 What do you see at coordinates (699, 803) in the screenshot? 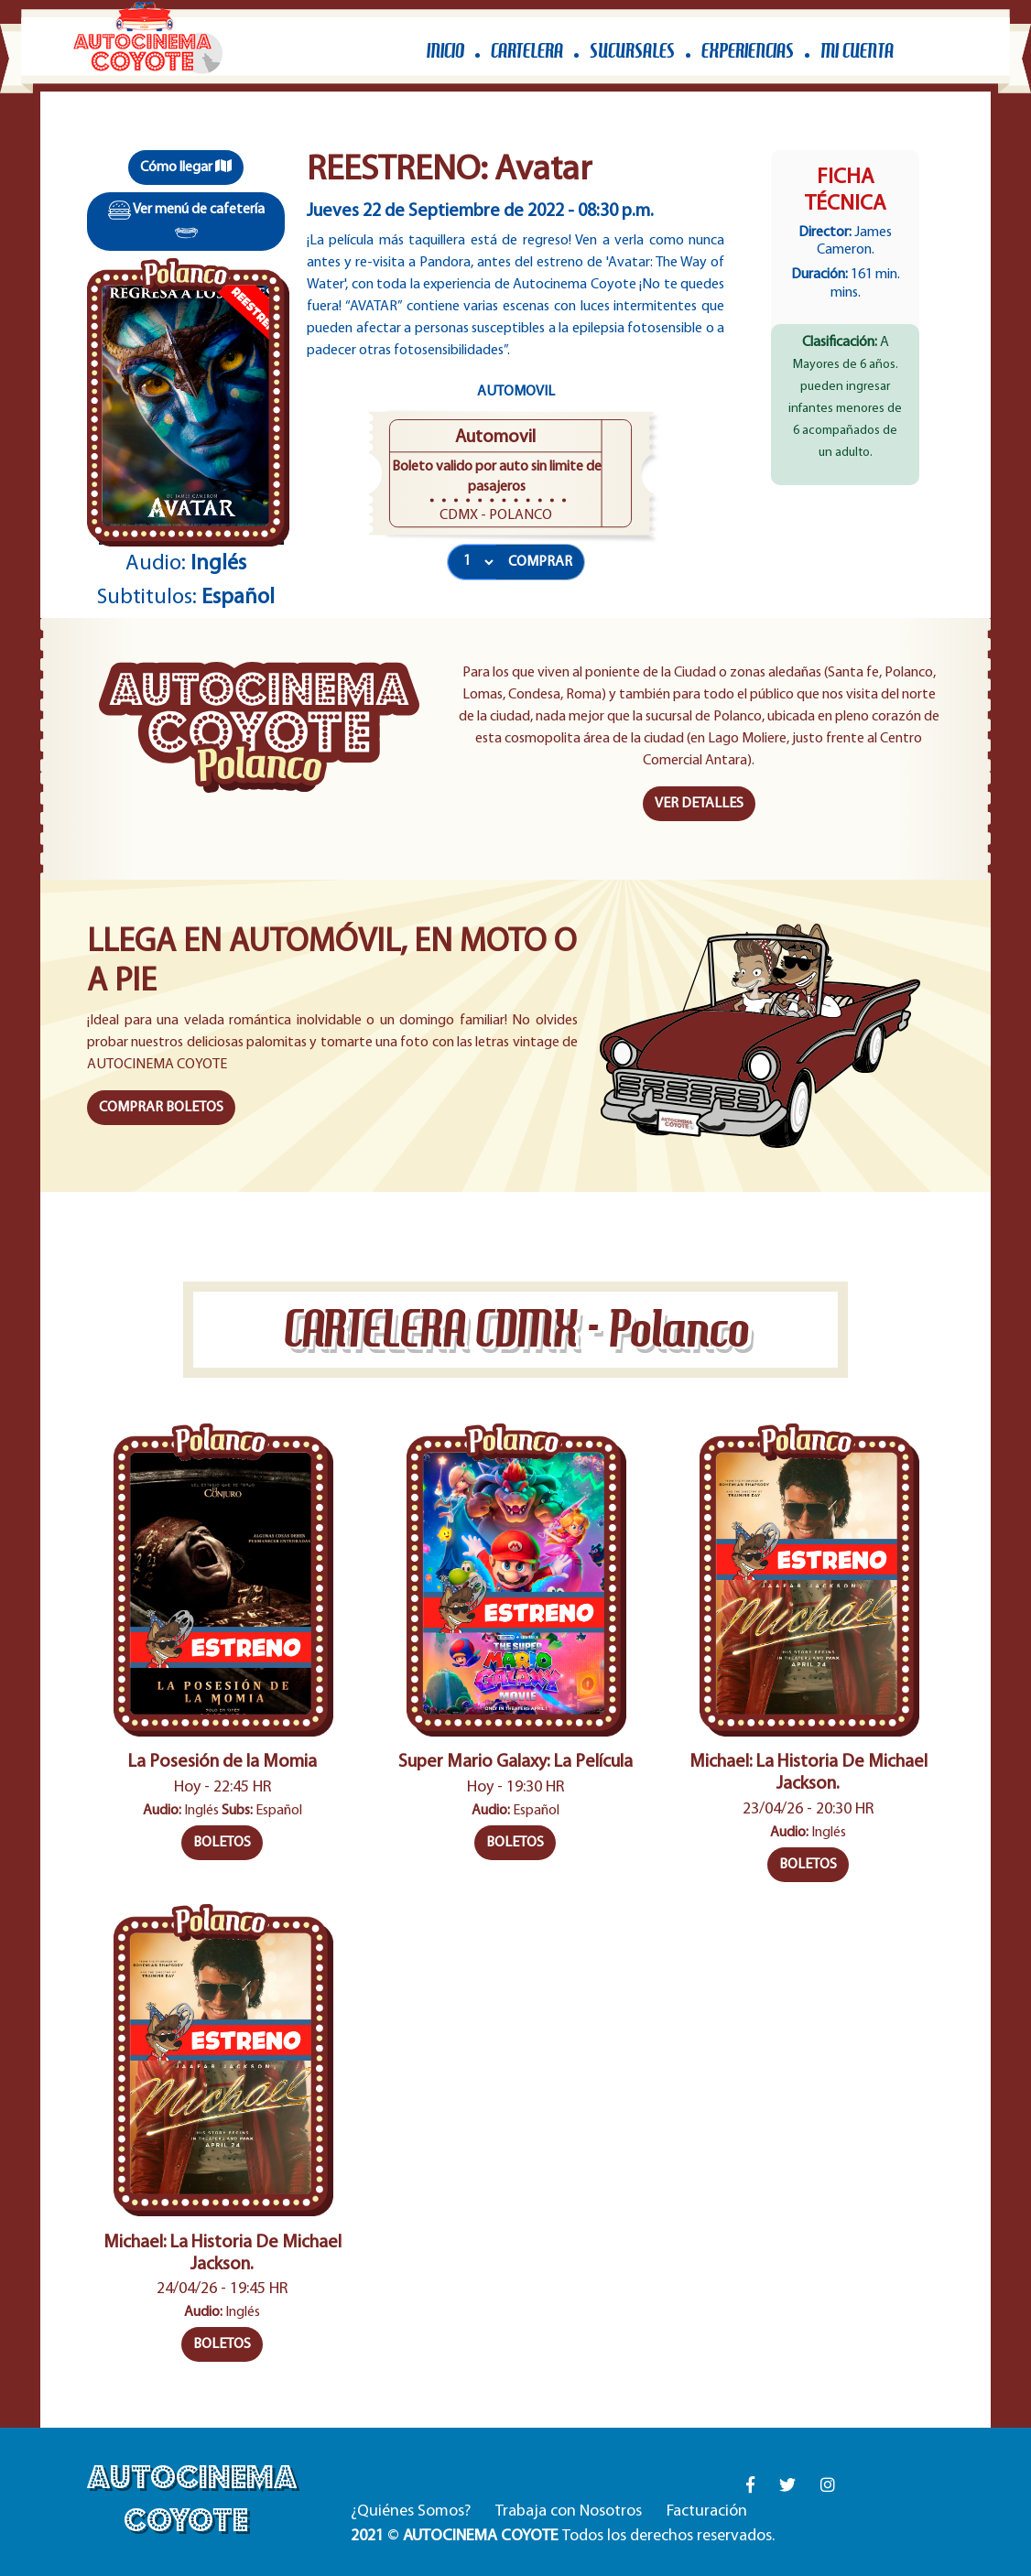
I see `VER DETALLES` at bounding box center [699, 803].